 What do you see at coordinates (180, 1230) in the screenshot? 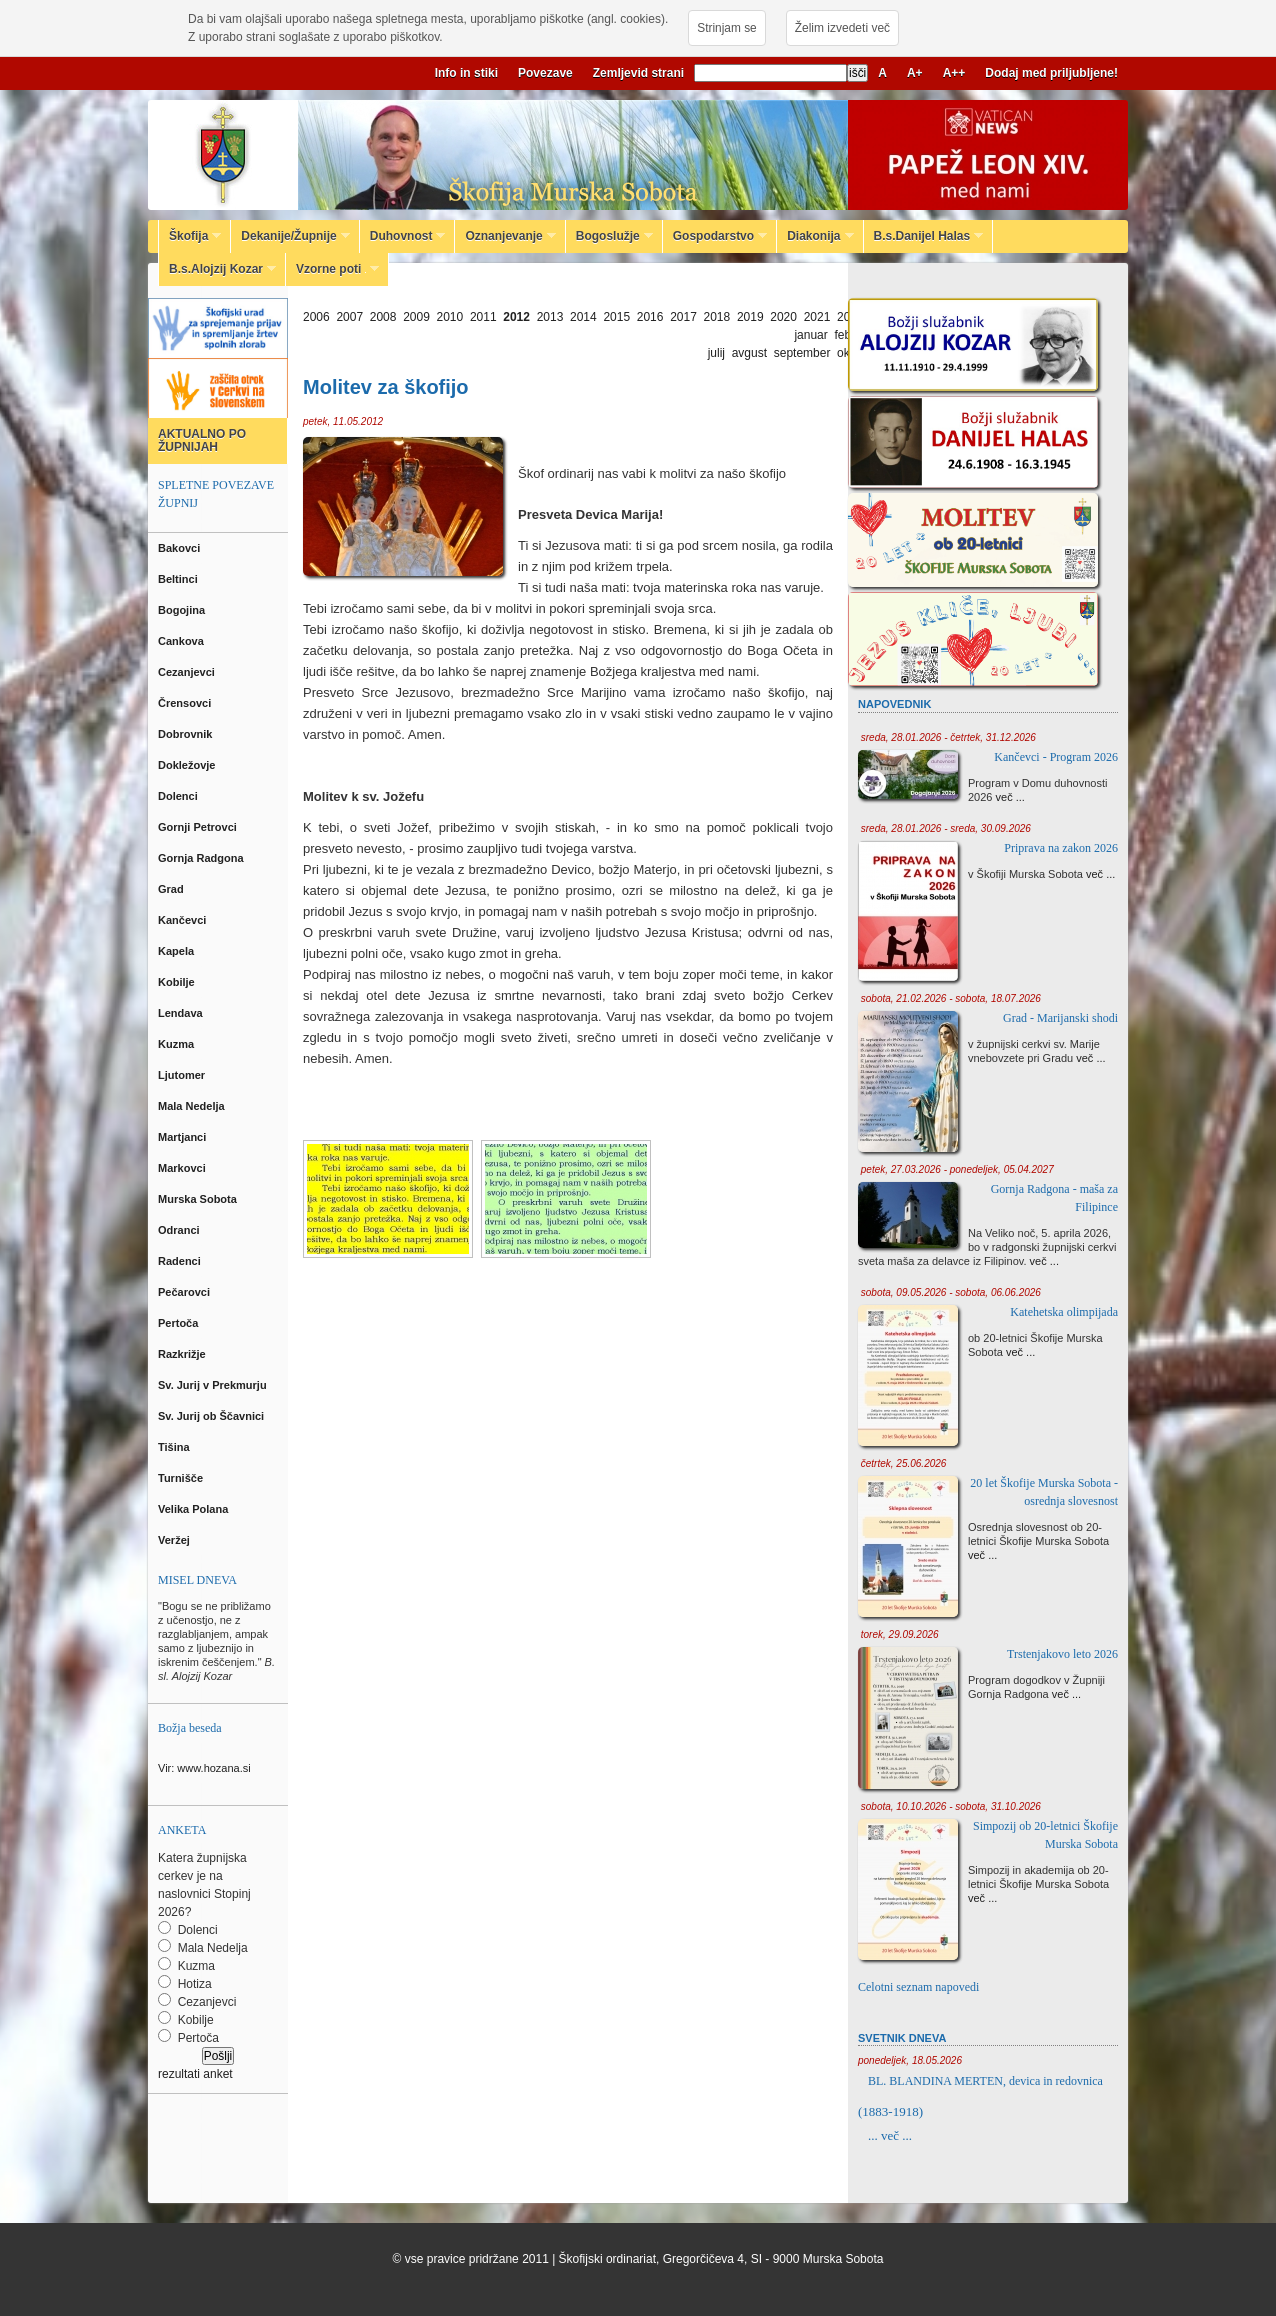
I see `Odranci` at bounding box center [180, 1230].